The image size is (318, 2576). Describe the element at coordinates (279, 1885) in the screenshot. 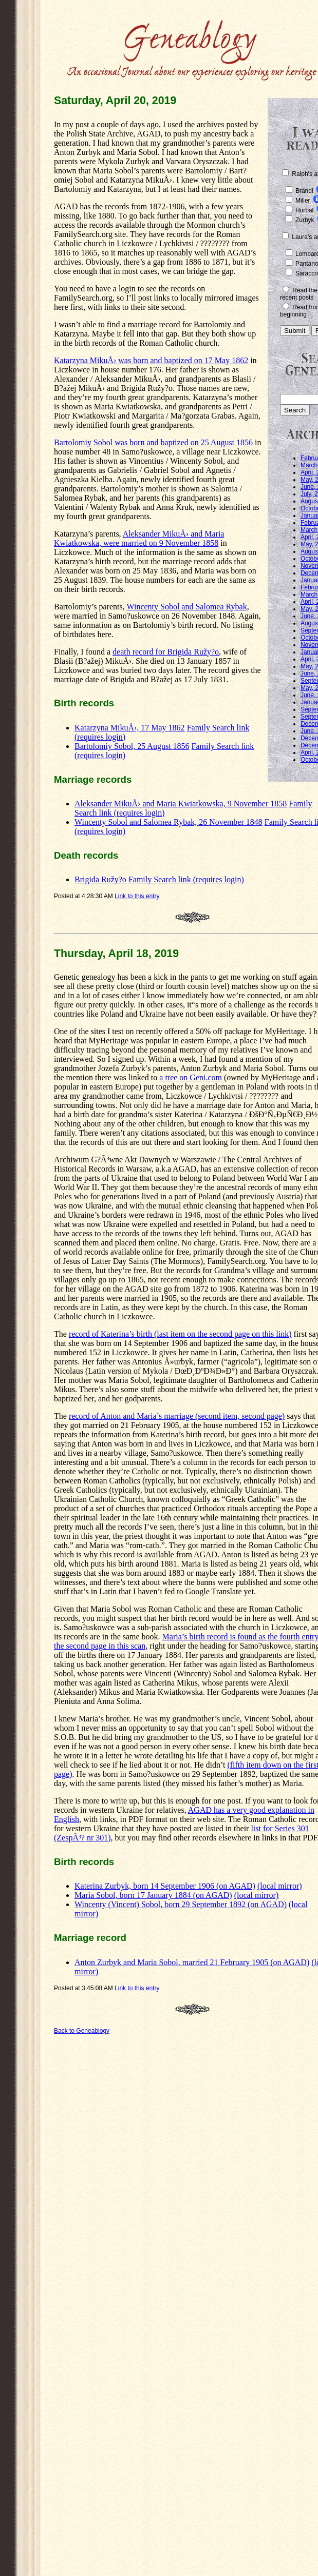

I see `(local mirror)` at that location.